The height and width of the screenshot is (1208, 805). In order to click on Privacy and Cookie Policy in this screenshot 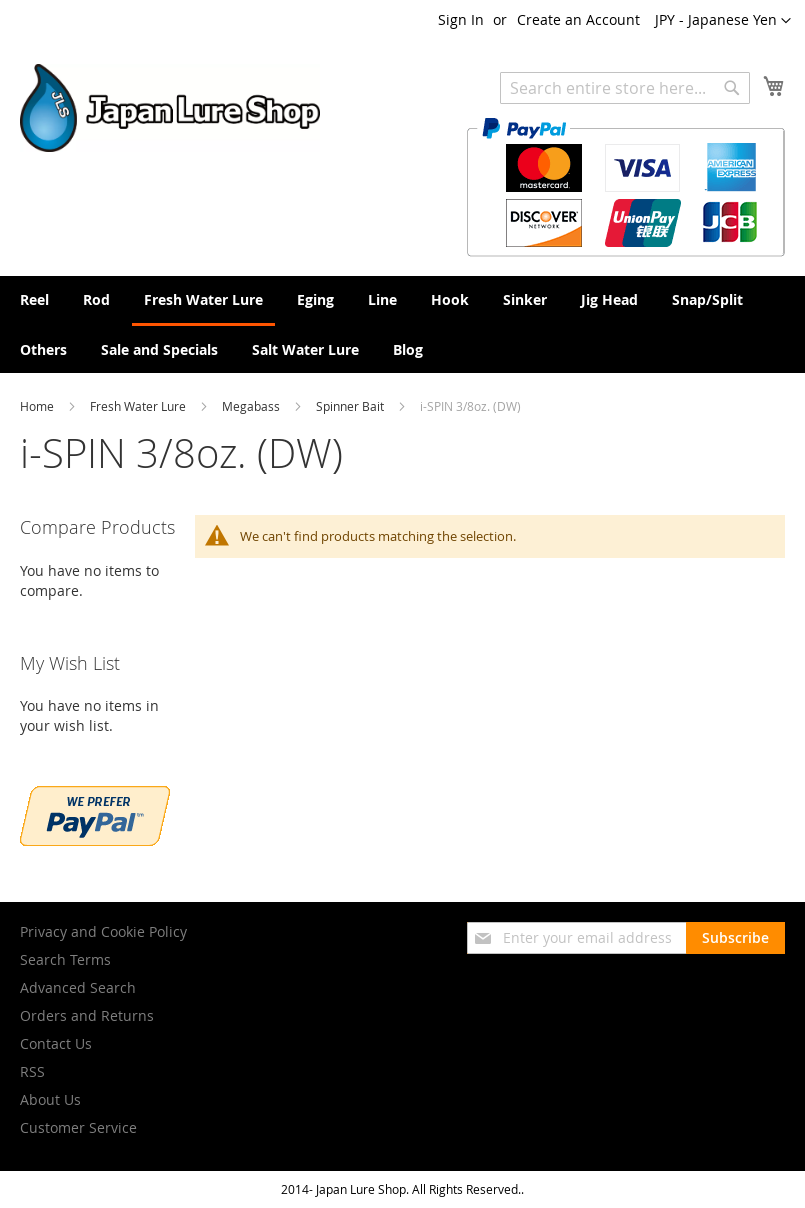, I will do `click(103, 931)`.